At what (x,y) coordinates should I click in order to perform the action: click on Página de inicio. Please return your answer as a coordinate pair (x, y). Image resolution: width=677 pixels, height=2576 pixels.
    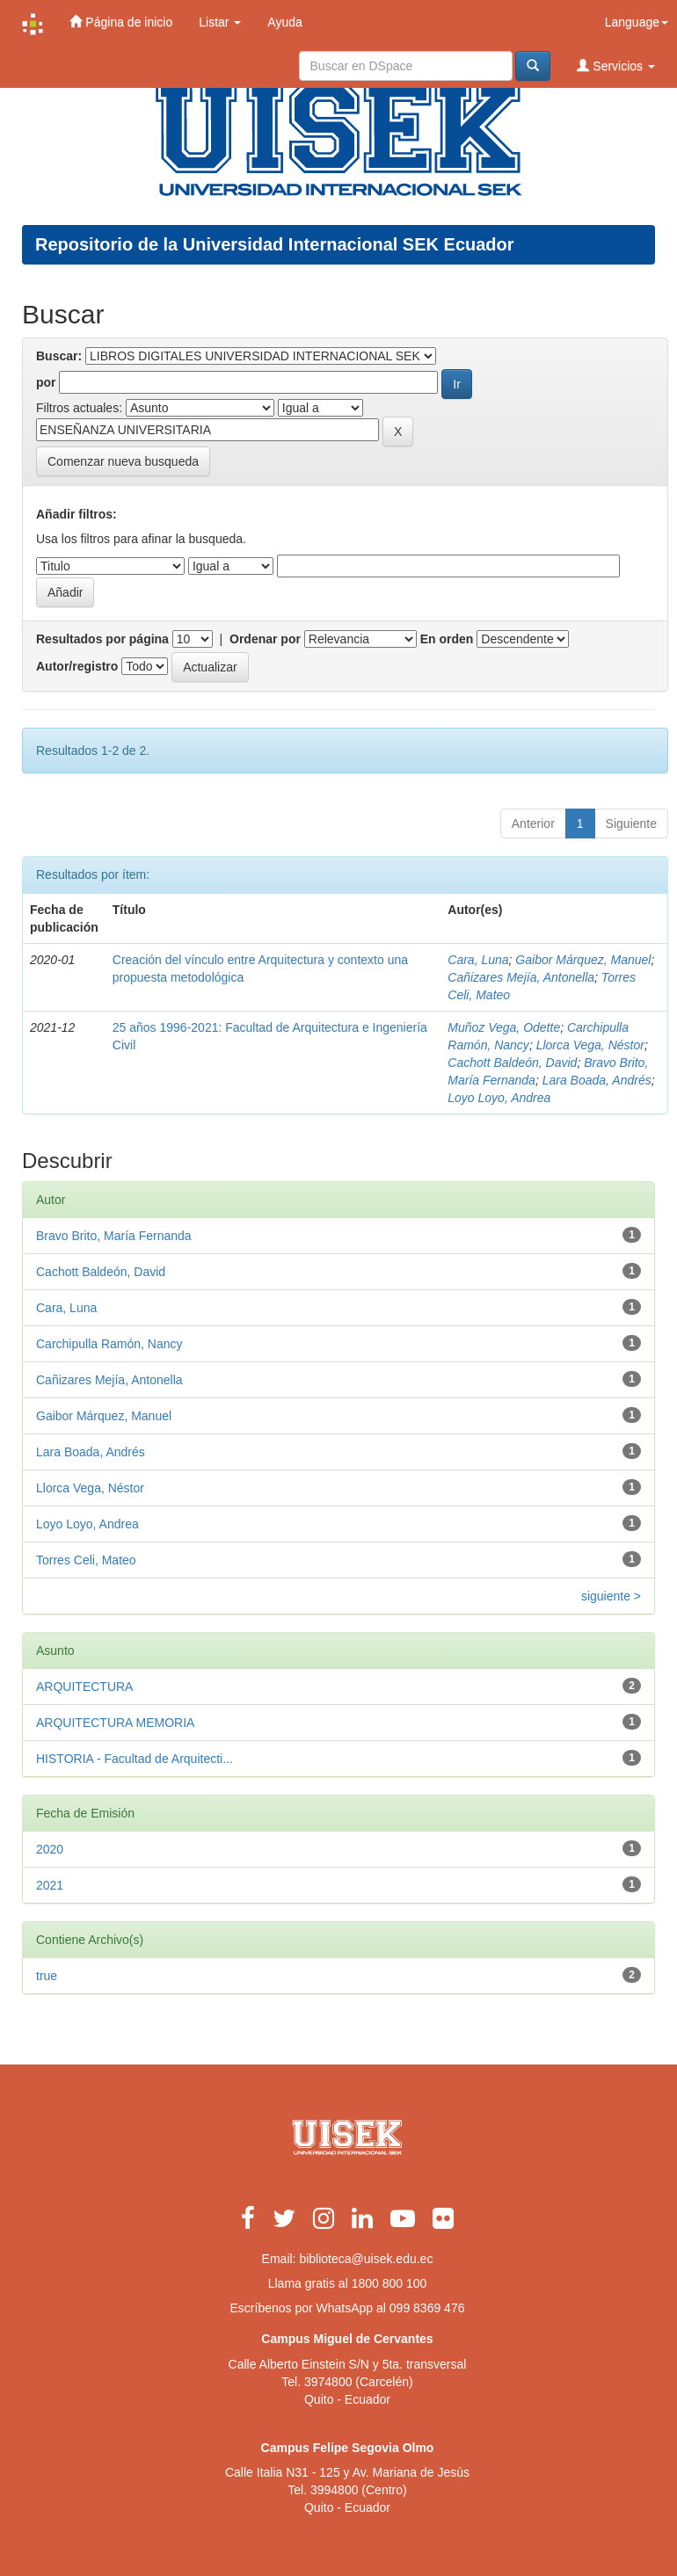
    Looking at the image, I should click on (120, 21).